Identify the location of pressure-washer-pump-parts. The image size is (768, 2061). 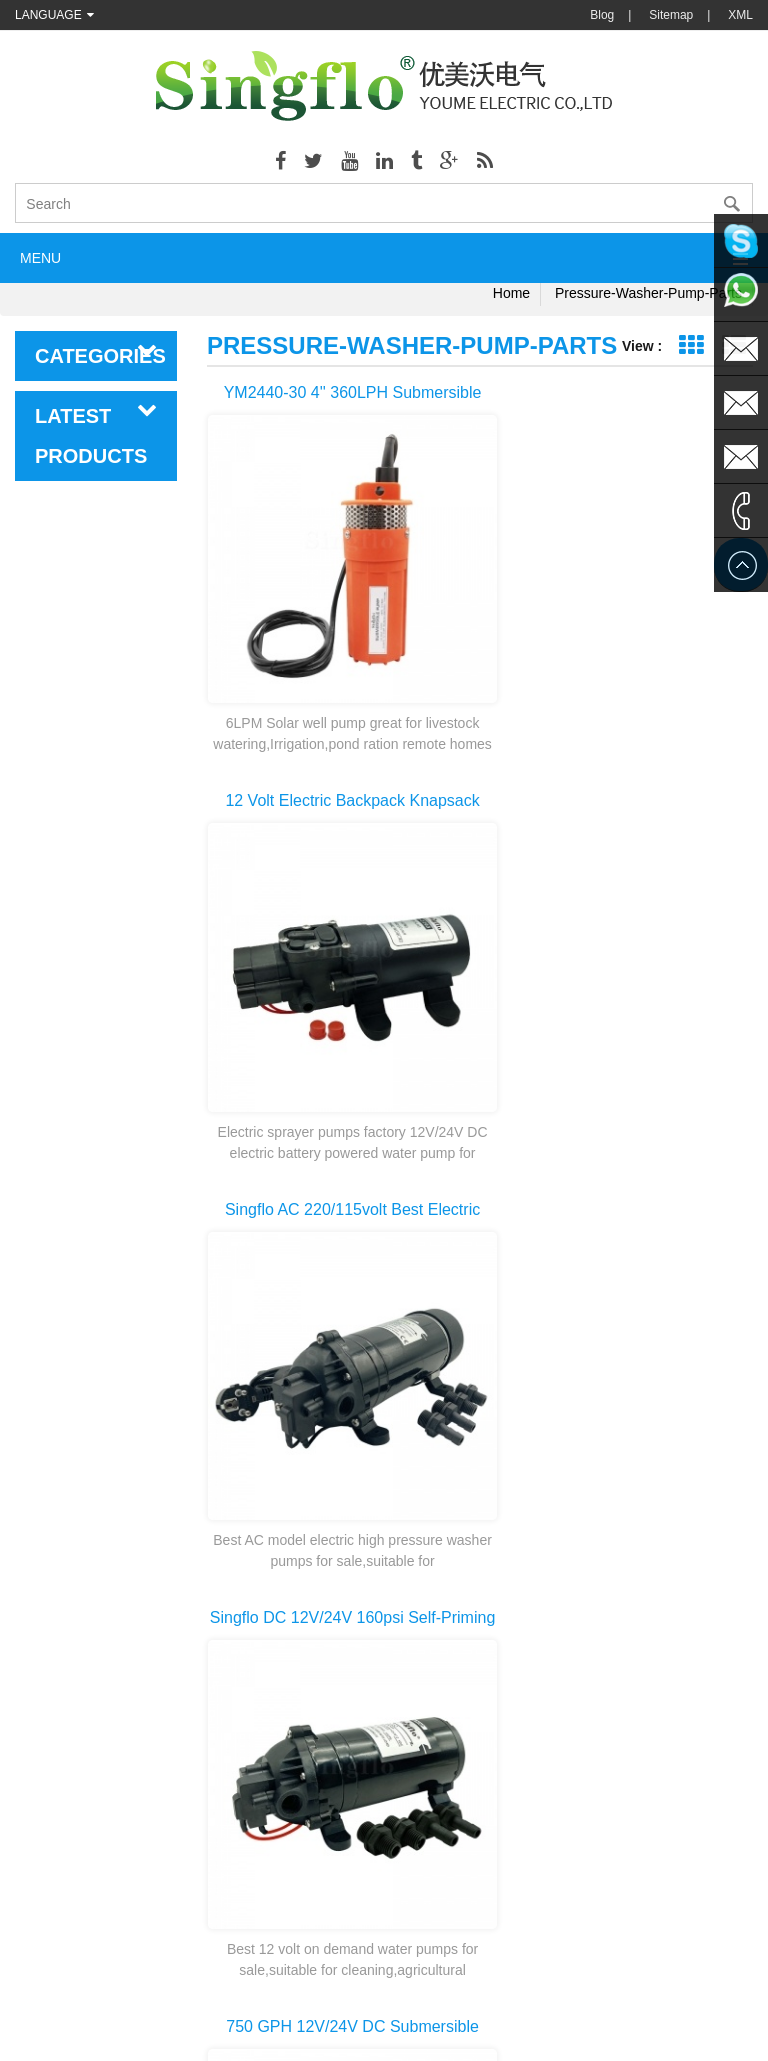
(648, 293).